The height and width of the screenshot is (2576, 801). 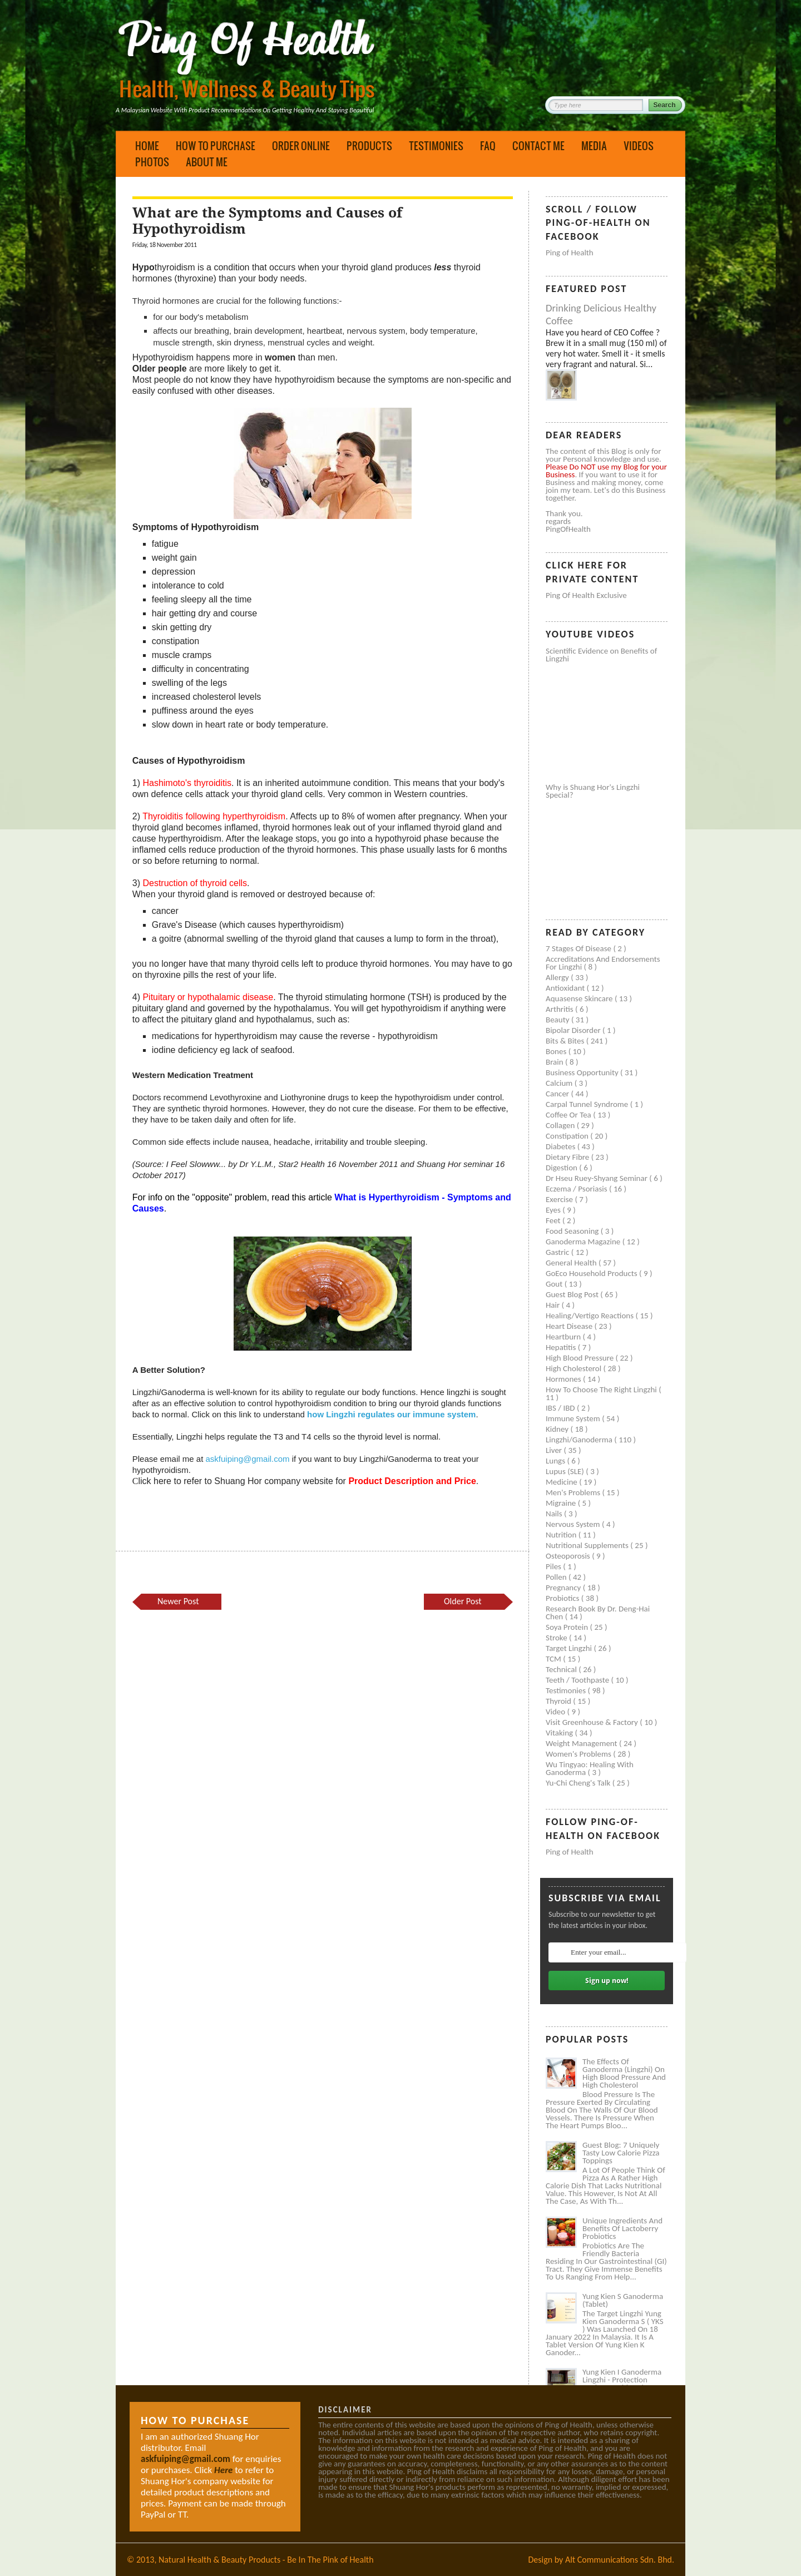 What do you see at coordinates (583, 1072) in the screenshot?
I see `Business Opportunity` at bounding box center [583, 1072].